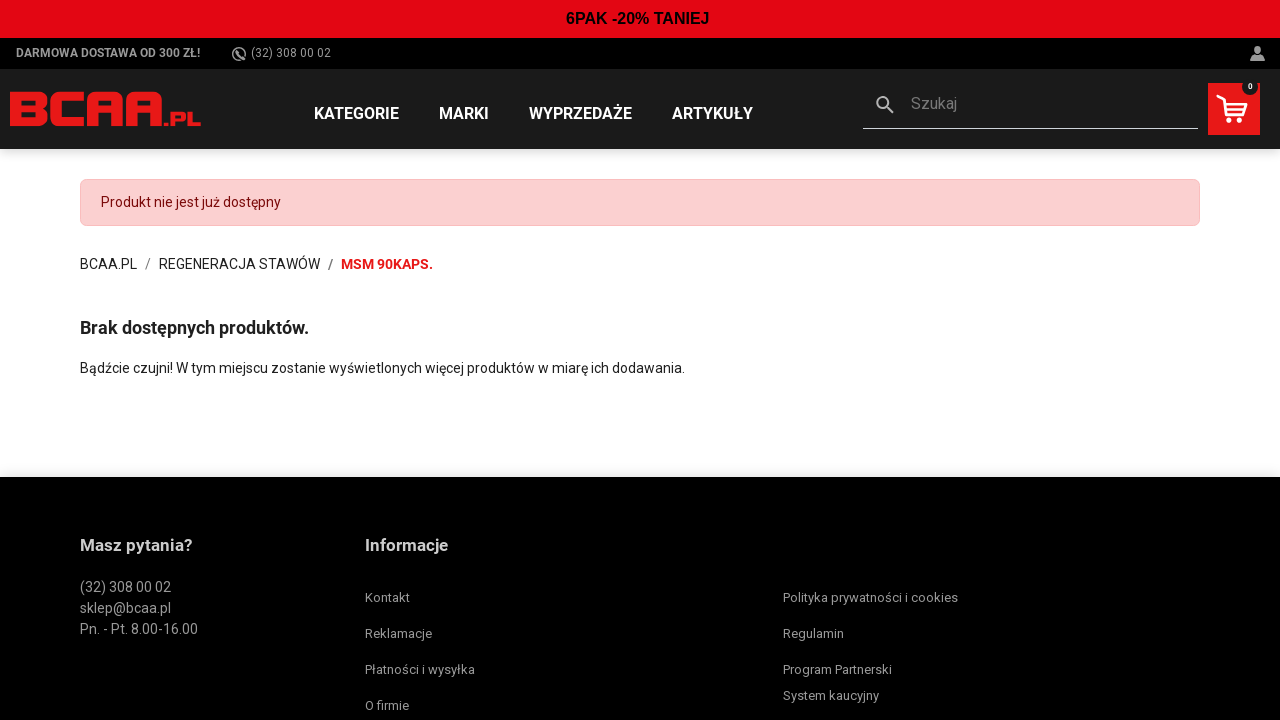 Image resolution: width=1280 pixels, height=720 pixels. Describe the element at coordinates (837, 669) in the screenshot. I see `Program Partnerski` at that location.